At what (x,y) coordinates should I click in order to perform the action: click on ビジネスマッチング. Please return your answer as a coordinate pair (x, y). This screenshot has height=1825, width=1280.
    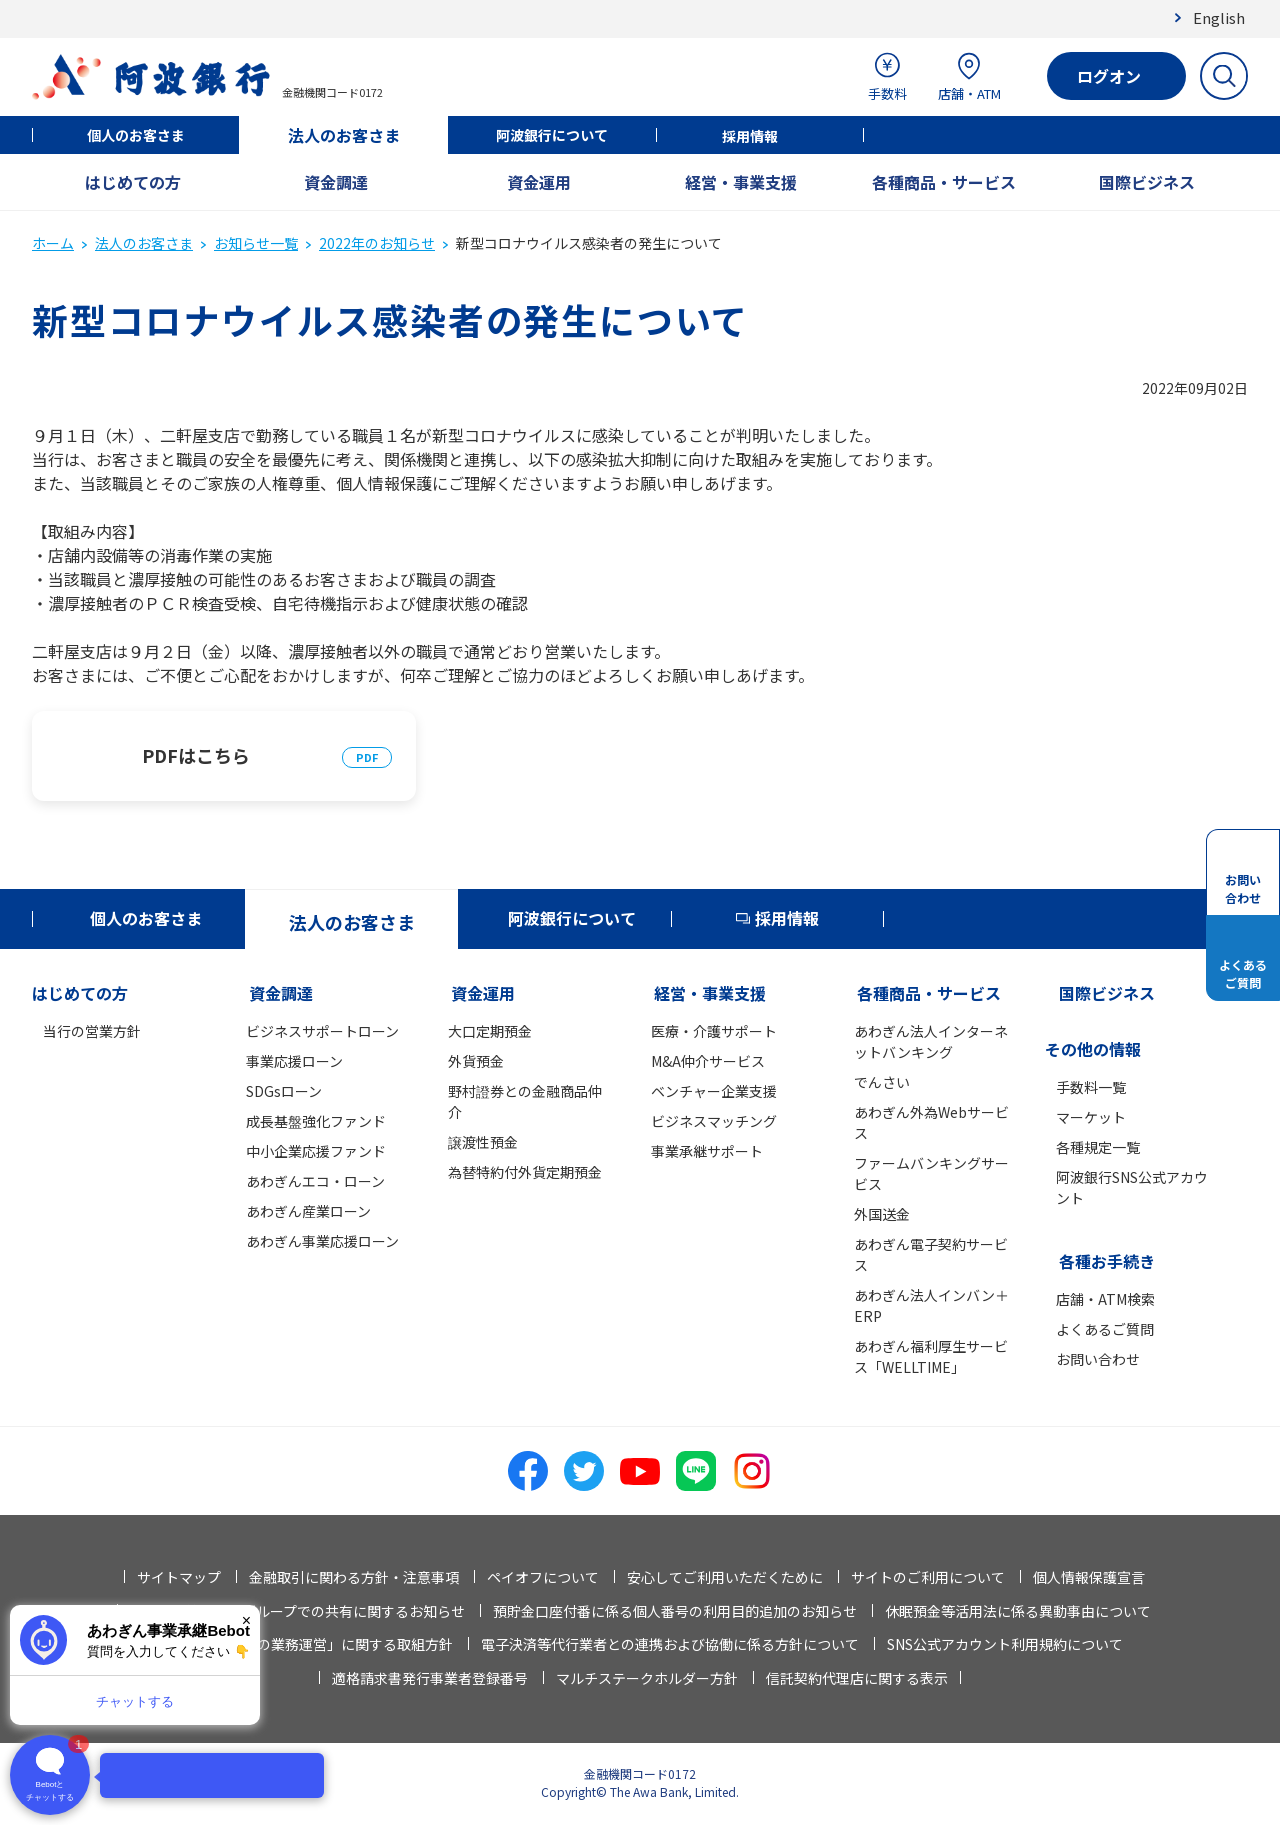
    Looking at the image, I should click on (714, 1121).